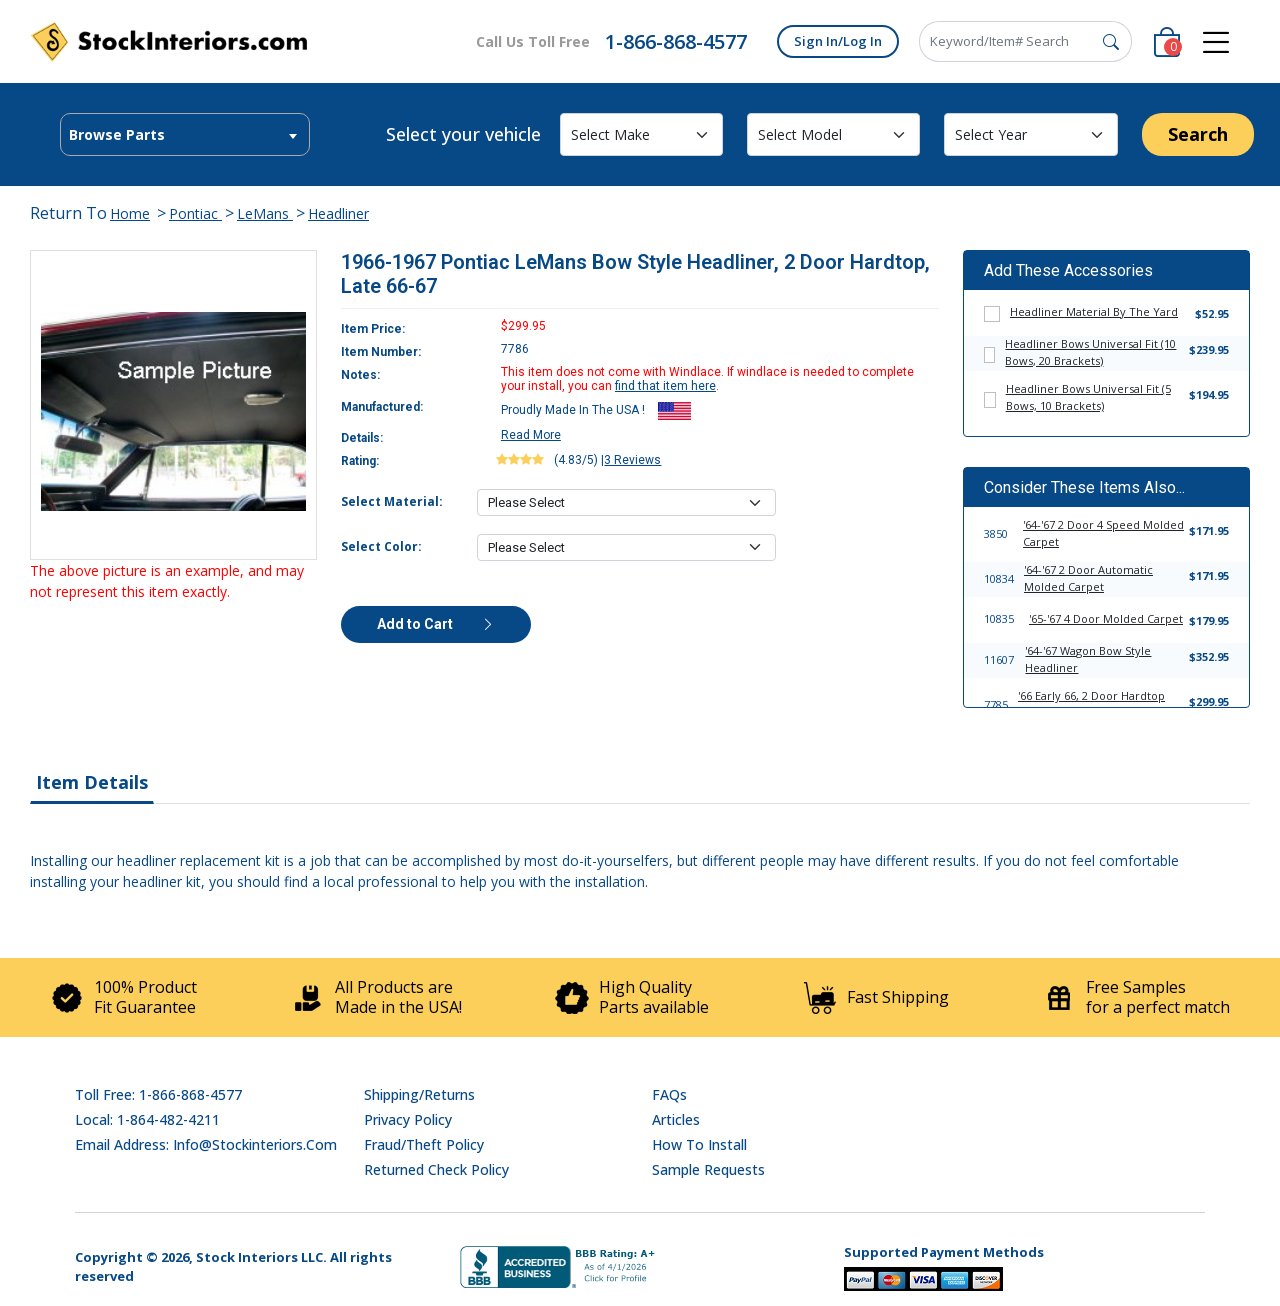 The image size is (1280, 1306). I want to click on Returned Check Policy, so click(436, 1169).